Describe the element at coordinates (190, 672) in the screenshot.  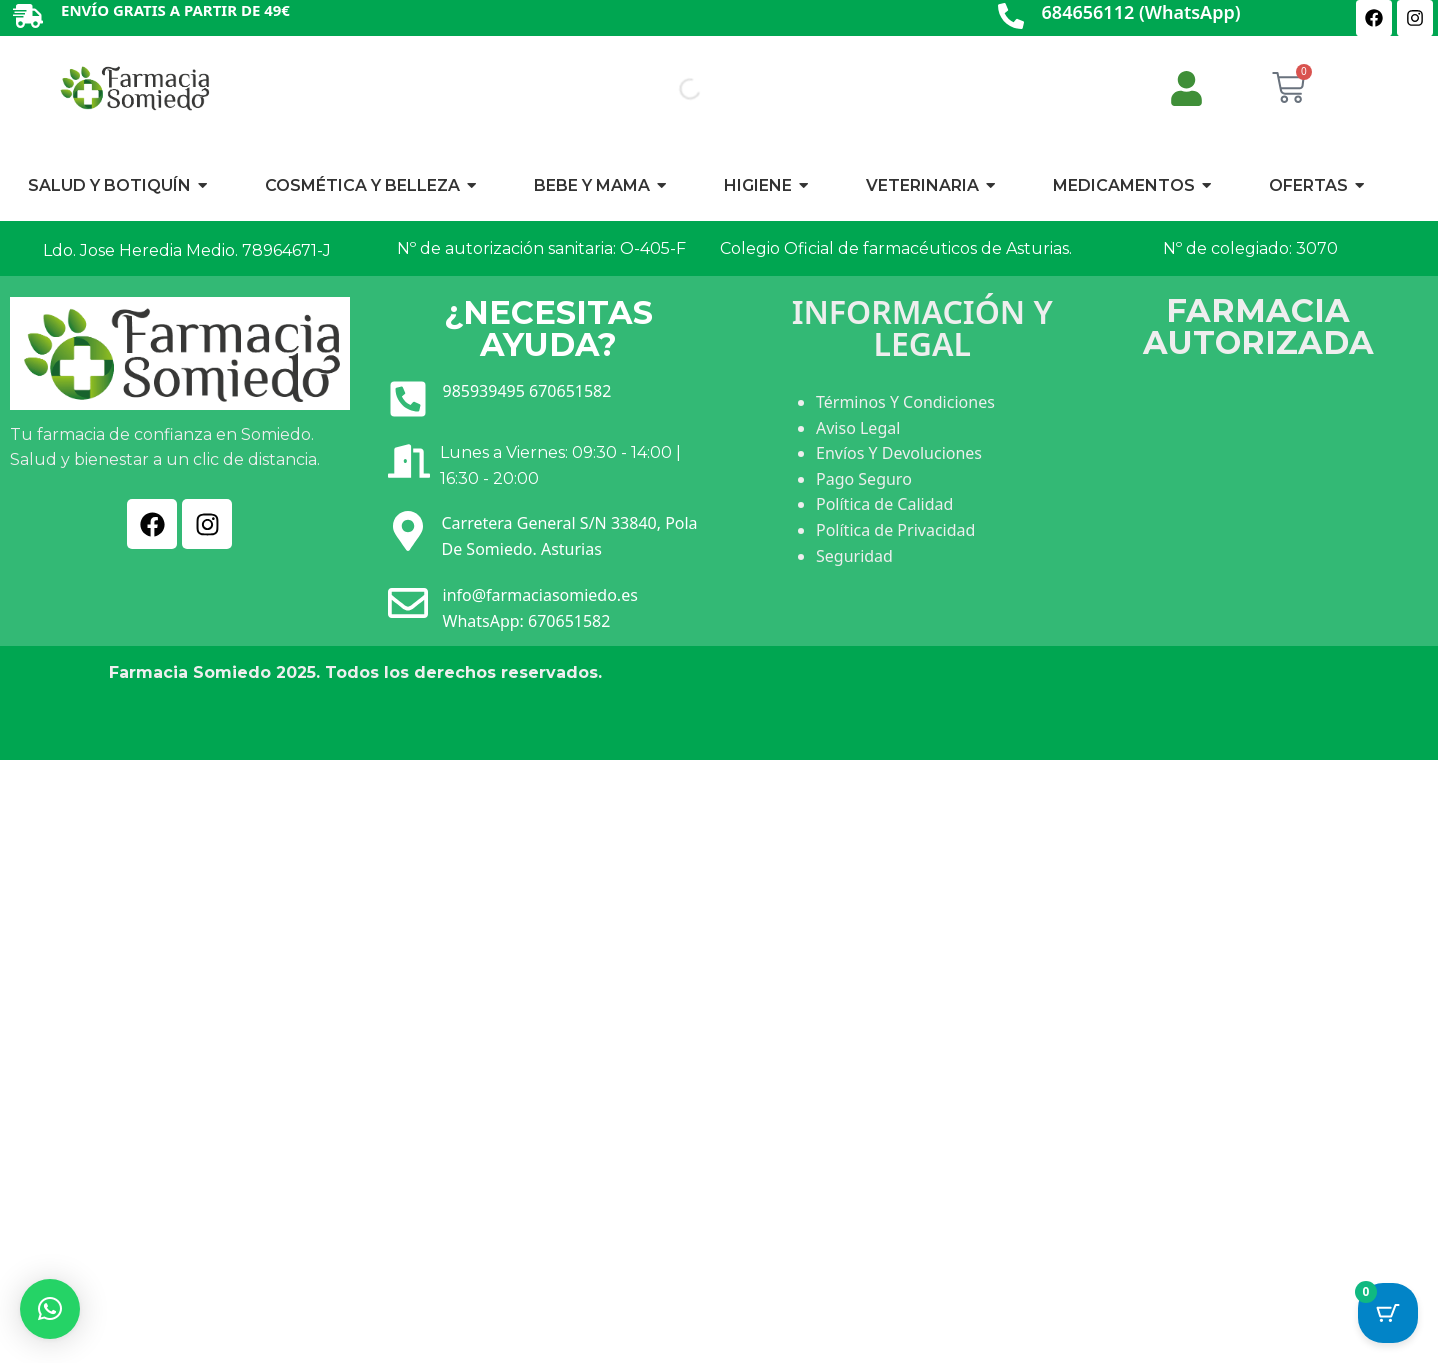
I see `Farmacia Somiedo` at that location.